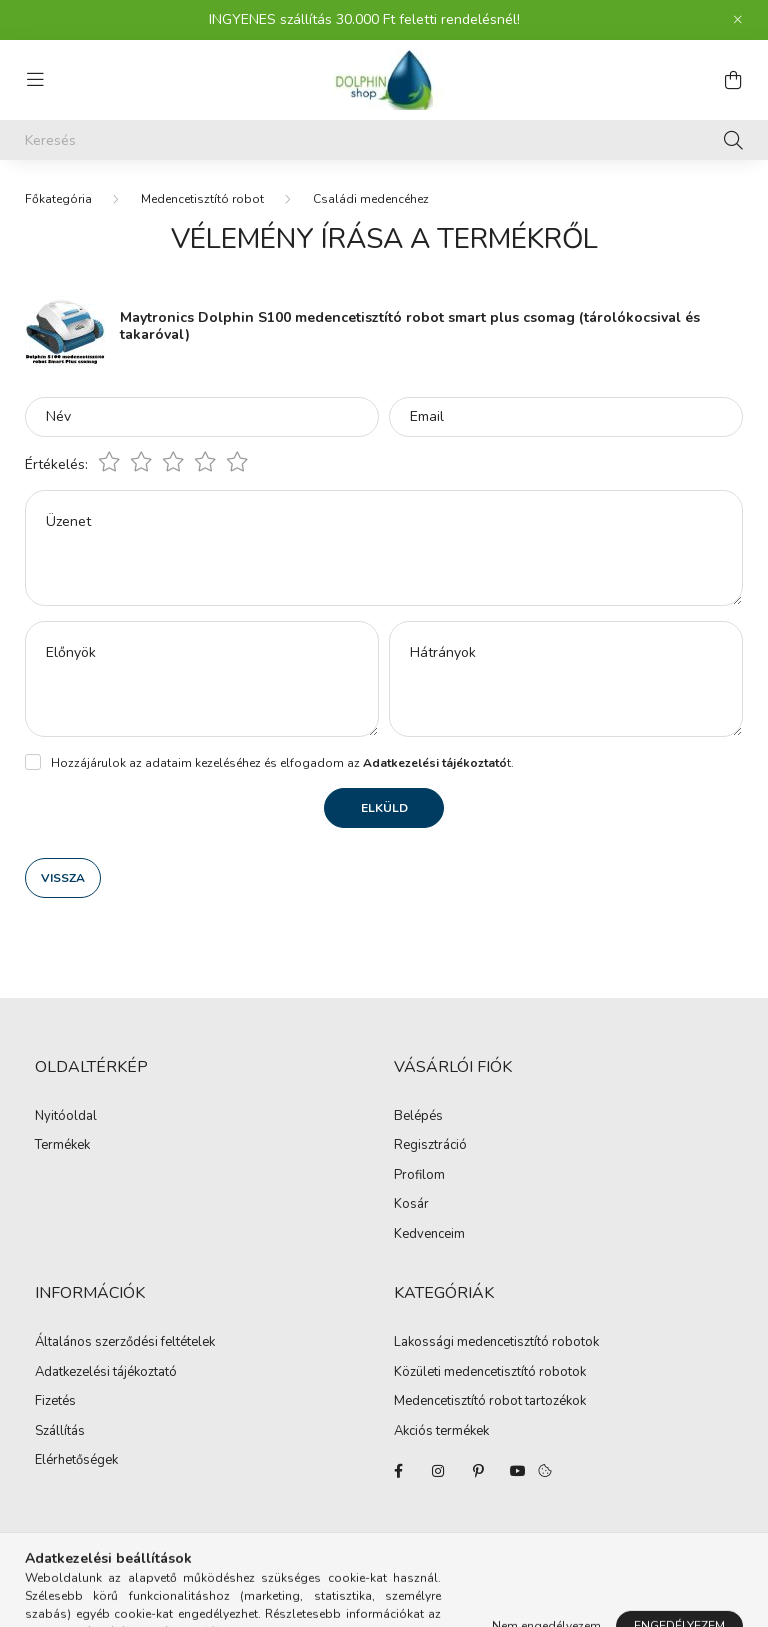  What do you see at coordinates (202, 199) in the screenshot?
I see `Medencetisztító robot` at bounding box center [202, 199].